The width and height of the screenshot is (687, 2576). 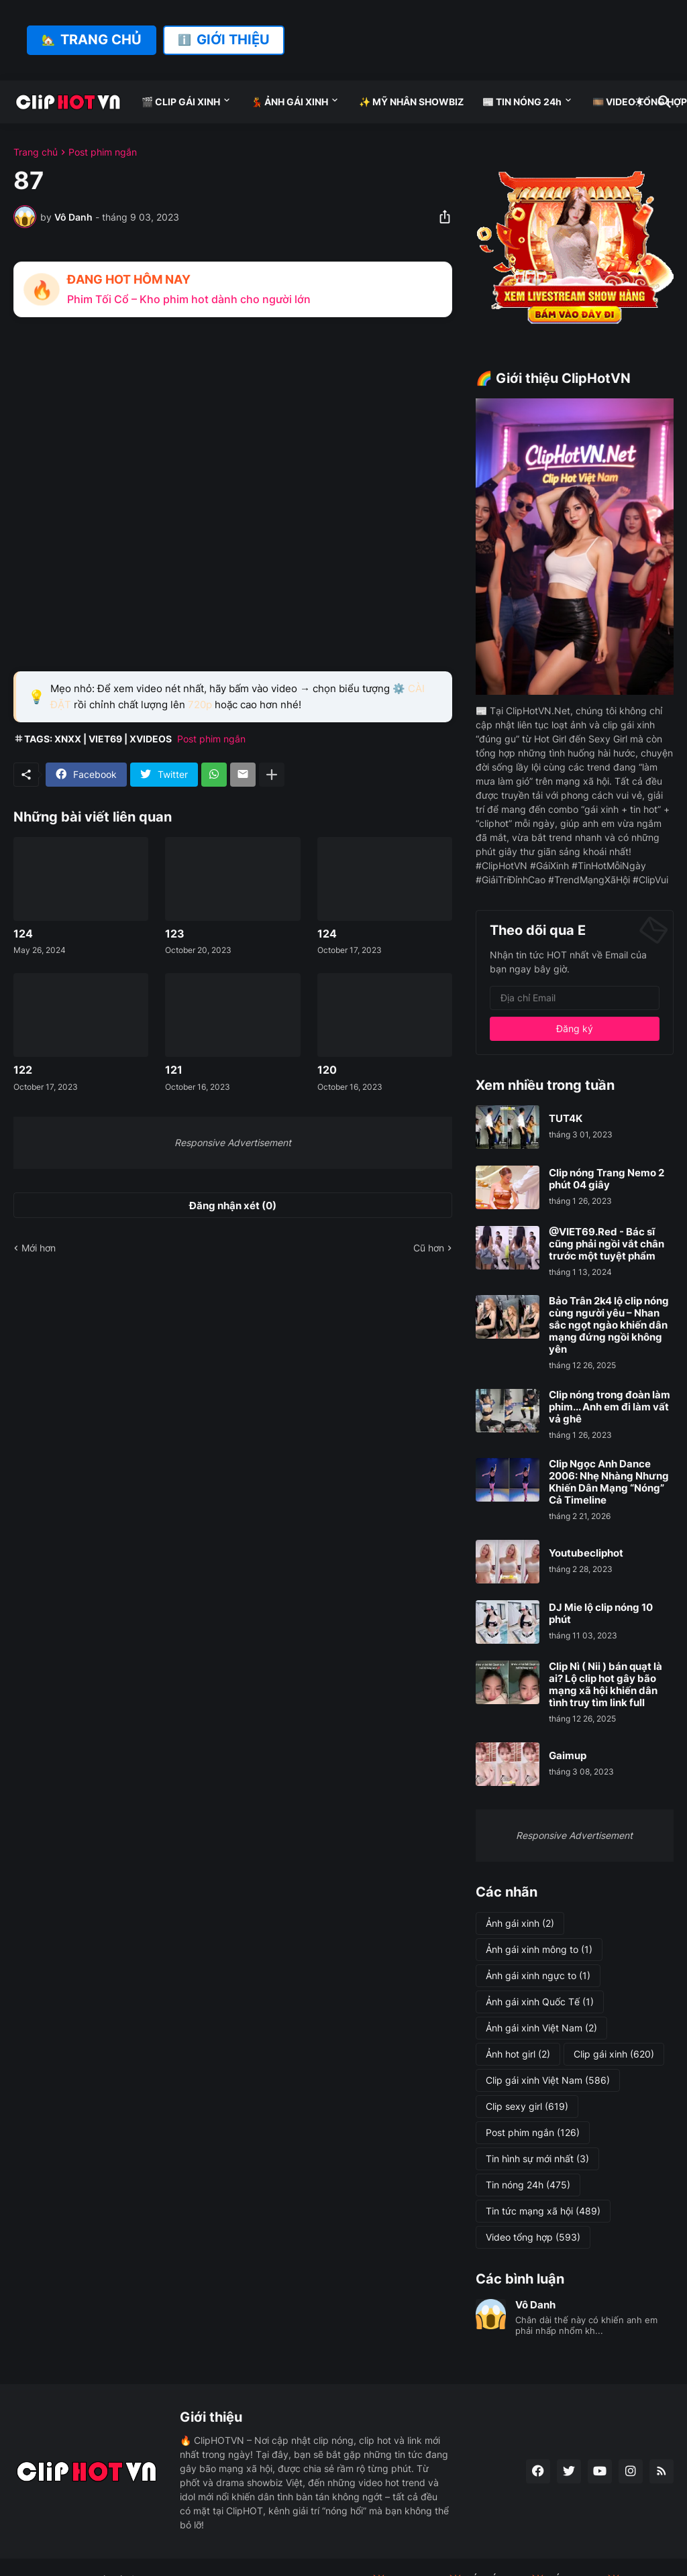 I want to click on 💃 ẢNH GÁI XINH, so click(x=289, y=101).